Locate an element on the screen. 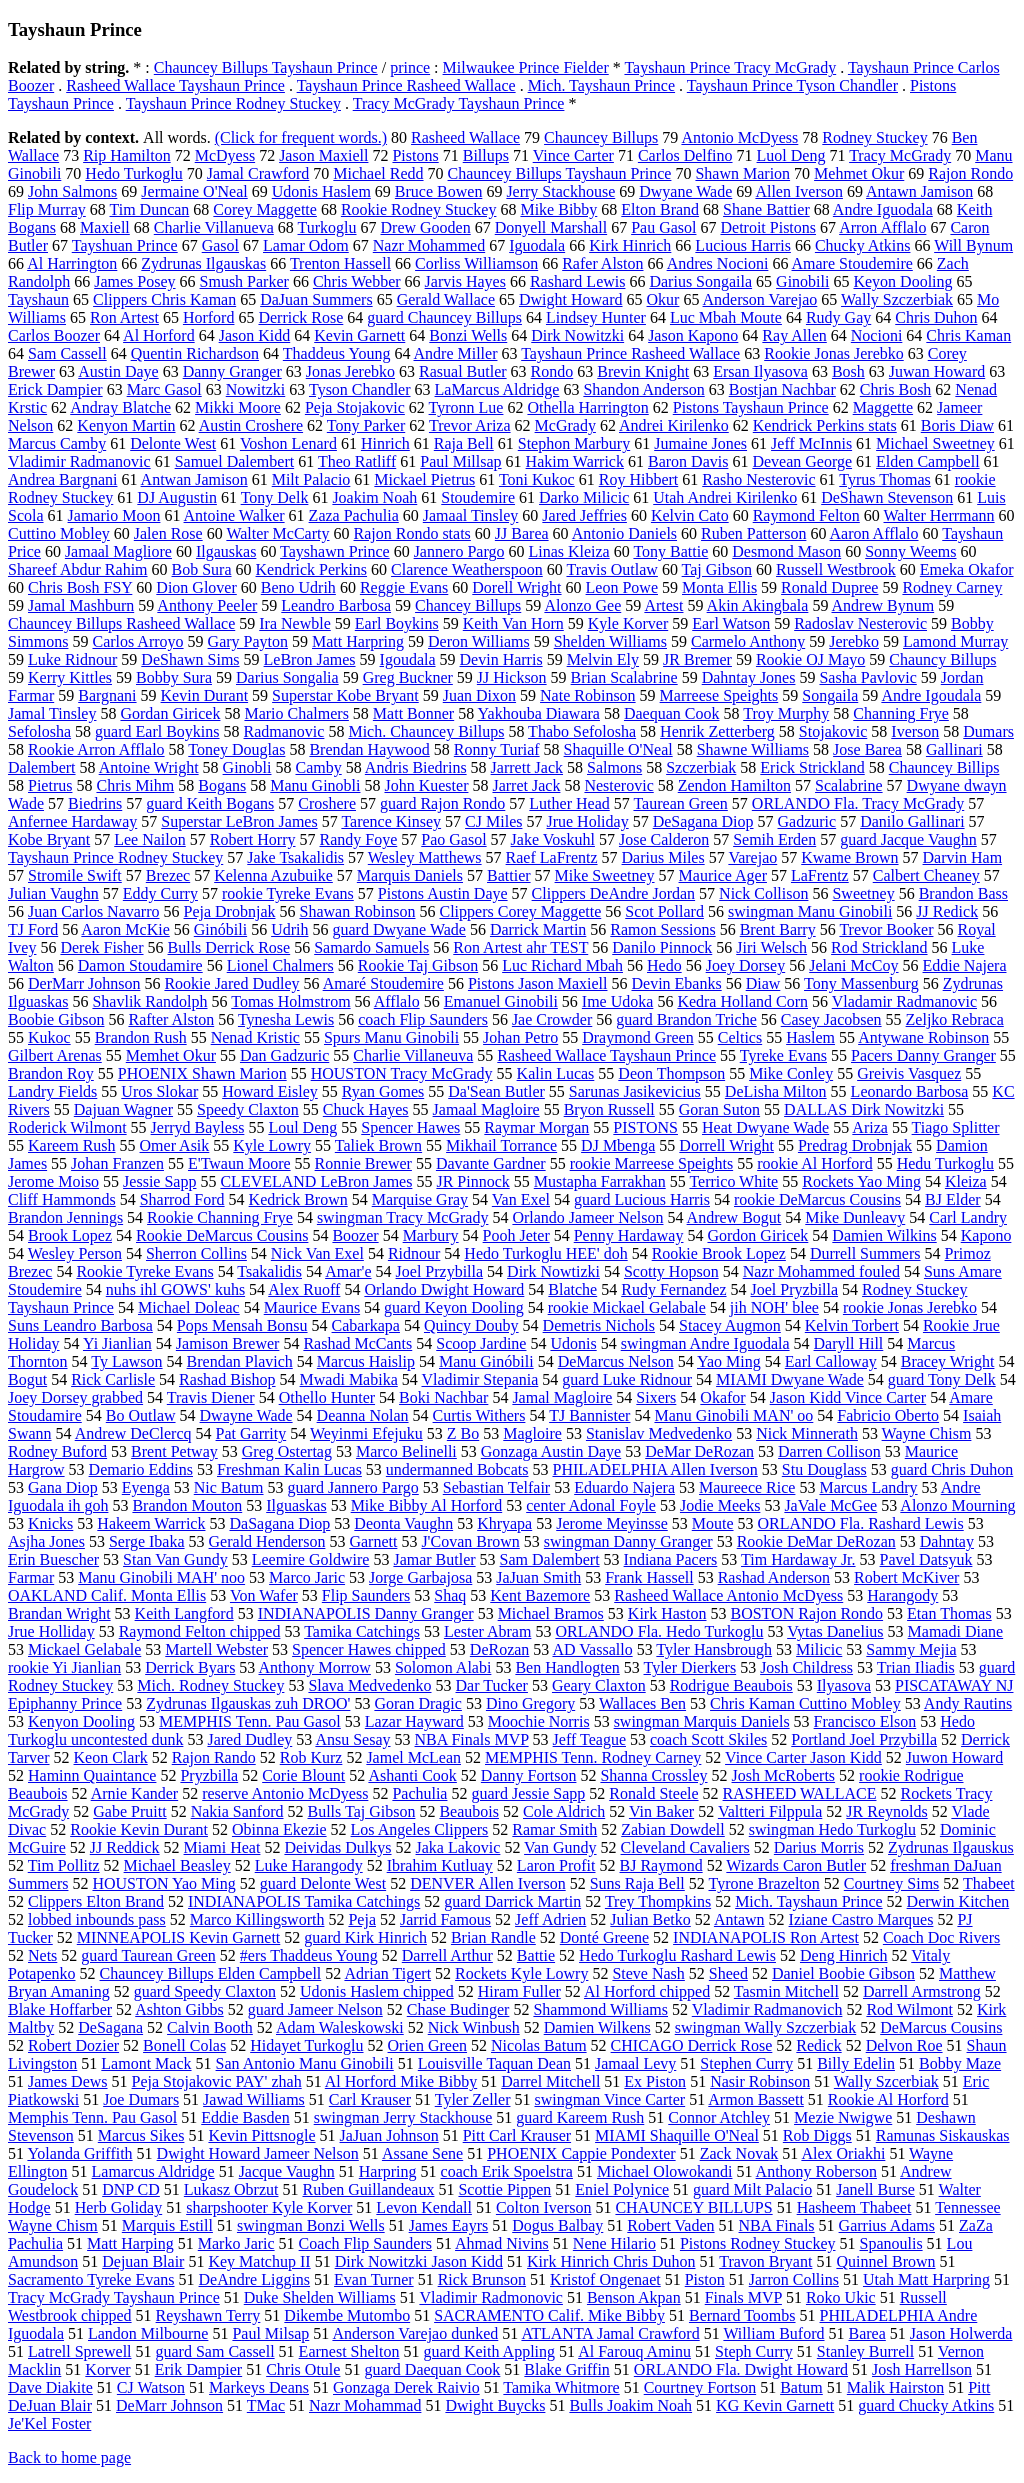 The height and width of the screenshot is (2483, 1024). Haminn Quaintance is located at coordinates (92, 1775).